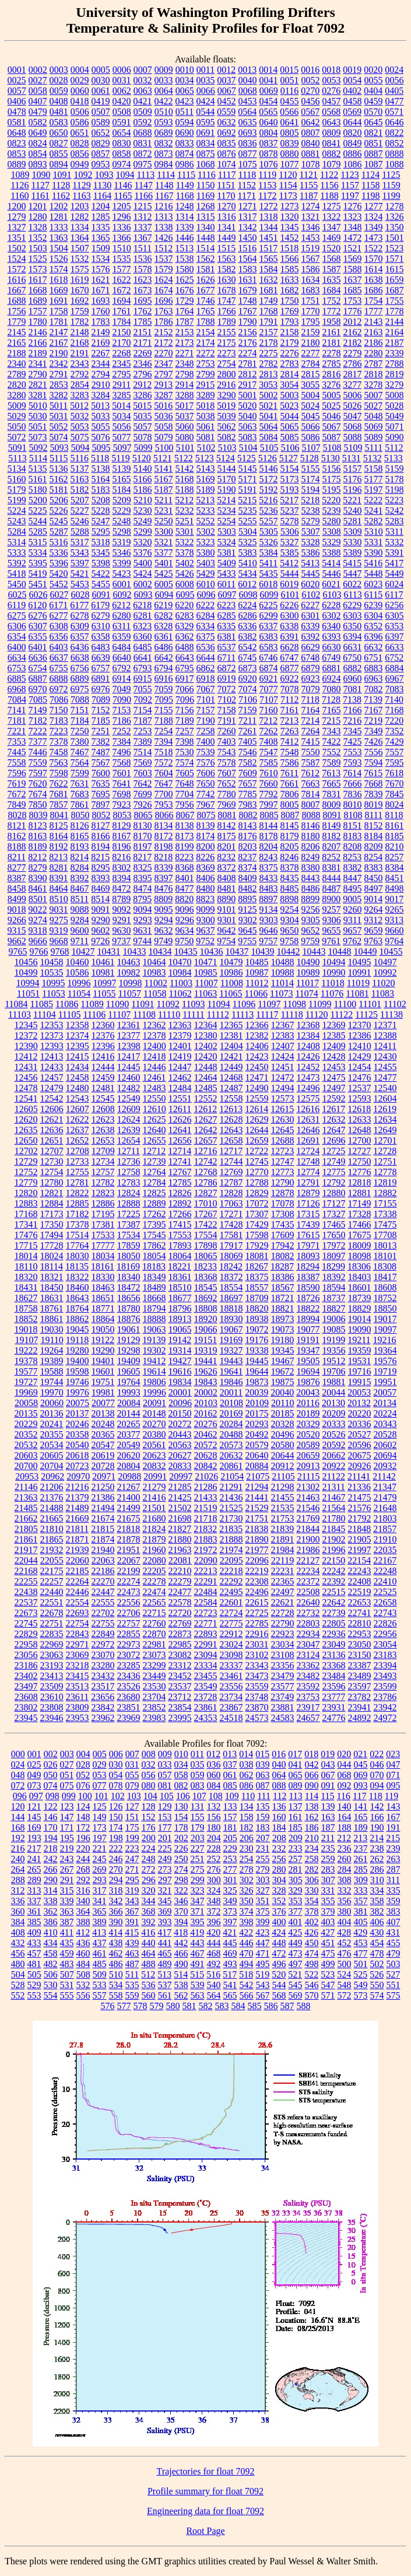  Describe the element at coordinates (122, 909) in the screenshot. I see `9092` at that location.